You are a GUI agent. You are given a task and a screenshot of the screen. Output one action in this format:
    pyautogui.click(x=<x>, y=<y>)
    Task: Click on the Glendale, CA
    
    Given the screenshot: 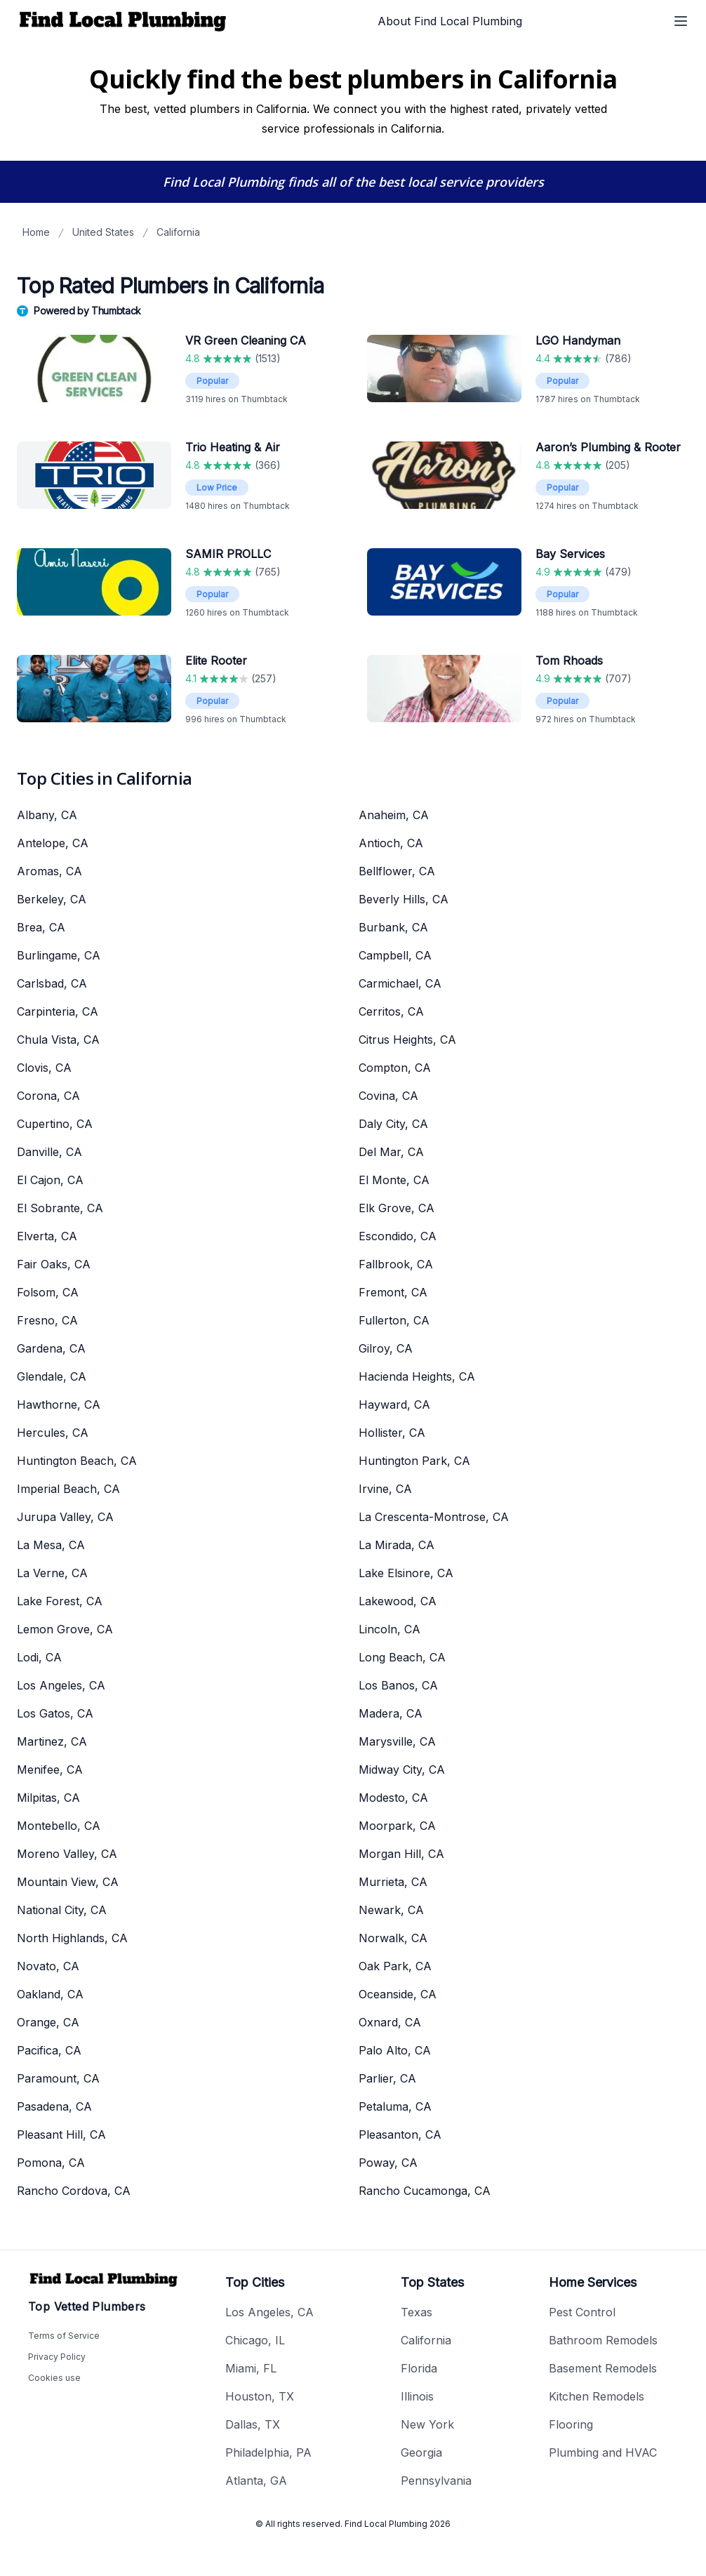 What is the action you would take?
    pyautogui.click(x=51, y=1376)
    